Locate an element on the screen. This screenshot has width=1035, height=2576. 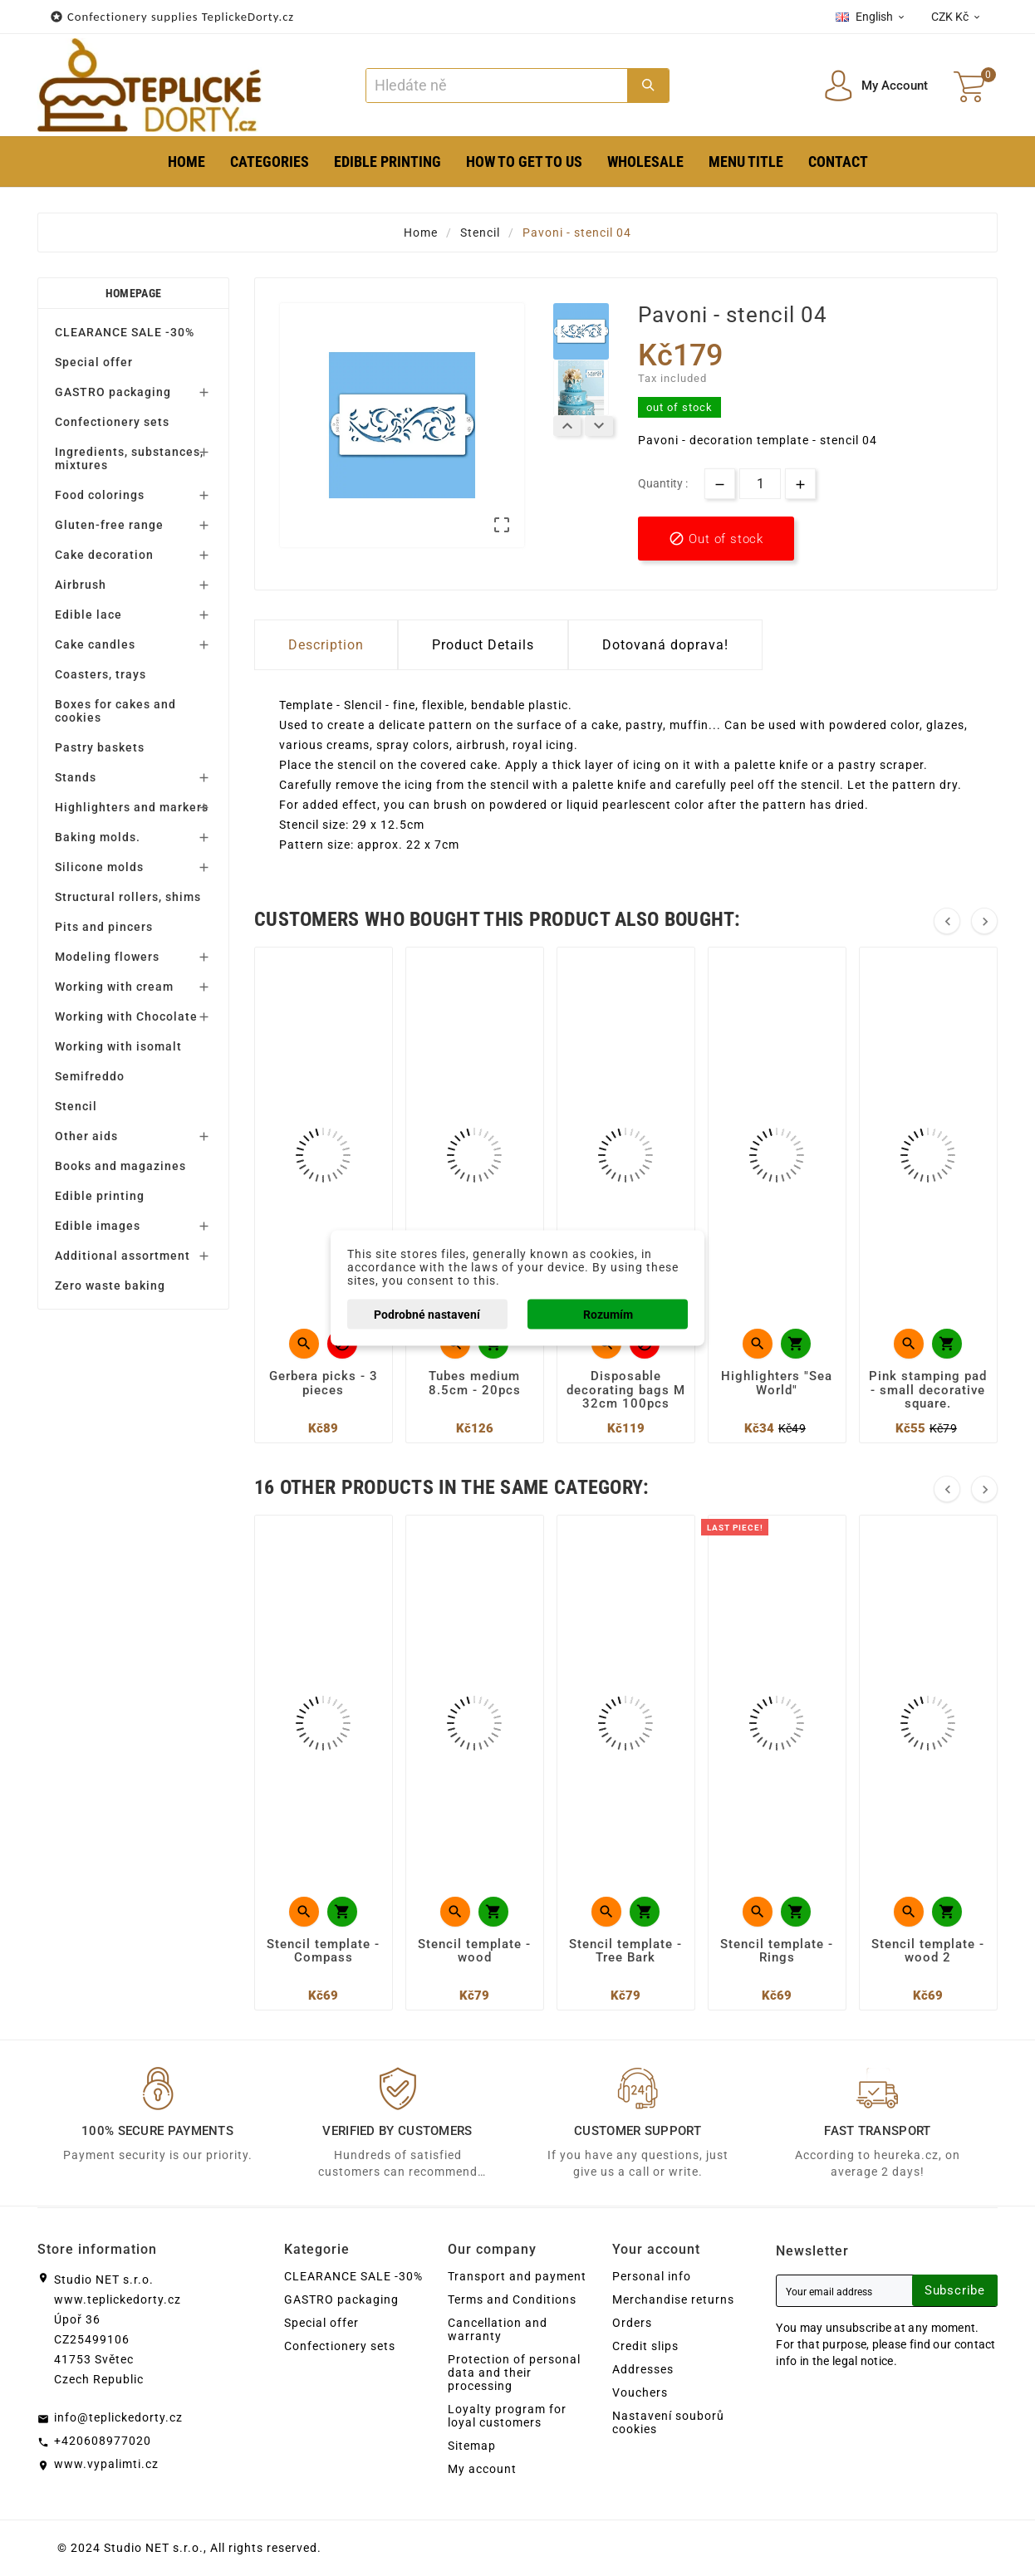
Transport and payment is located at coordinates (517, 2276).